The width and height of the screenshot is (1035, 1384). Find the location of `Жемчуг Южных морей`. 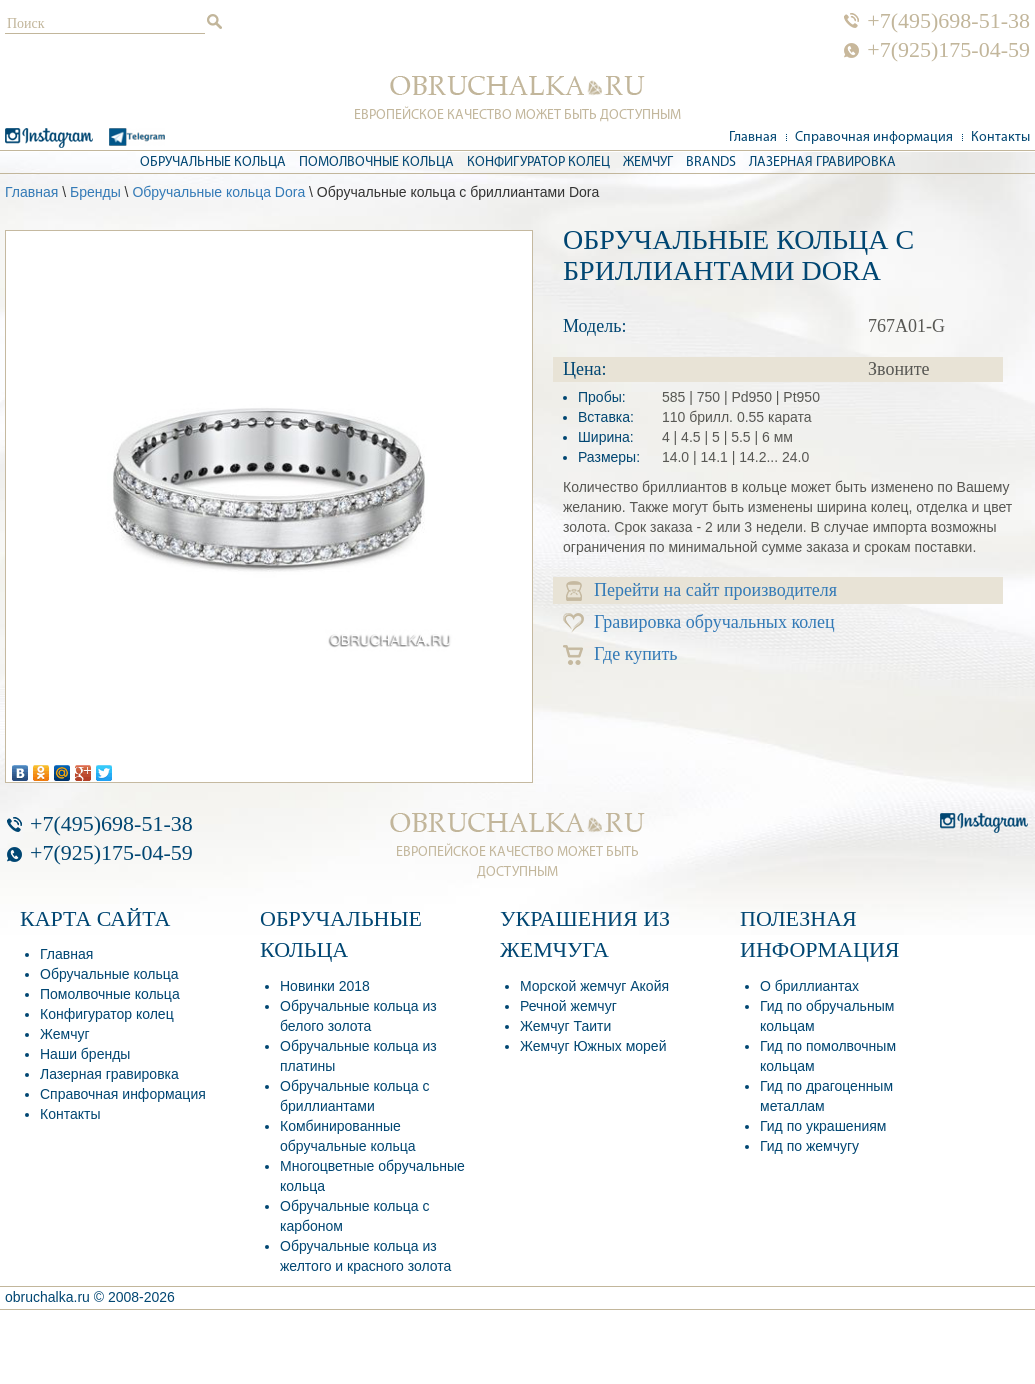

Жемчуг Южных морей is located at coordinates (593, 1046).